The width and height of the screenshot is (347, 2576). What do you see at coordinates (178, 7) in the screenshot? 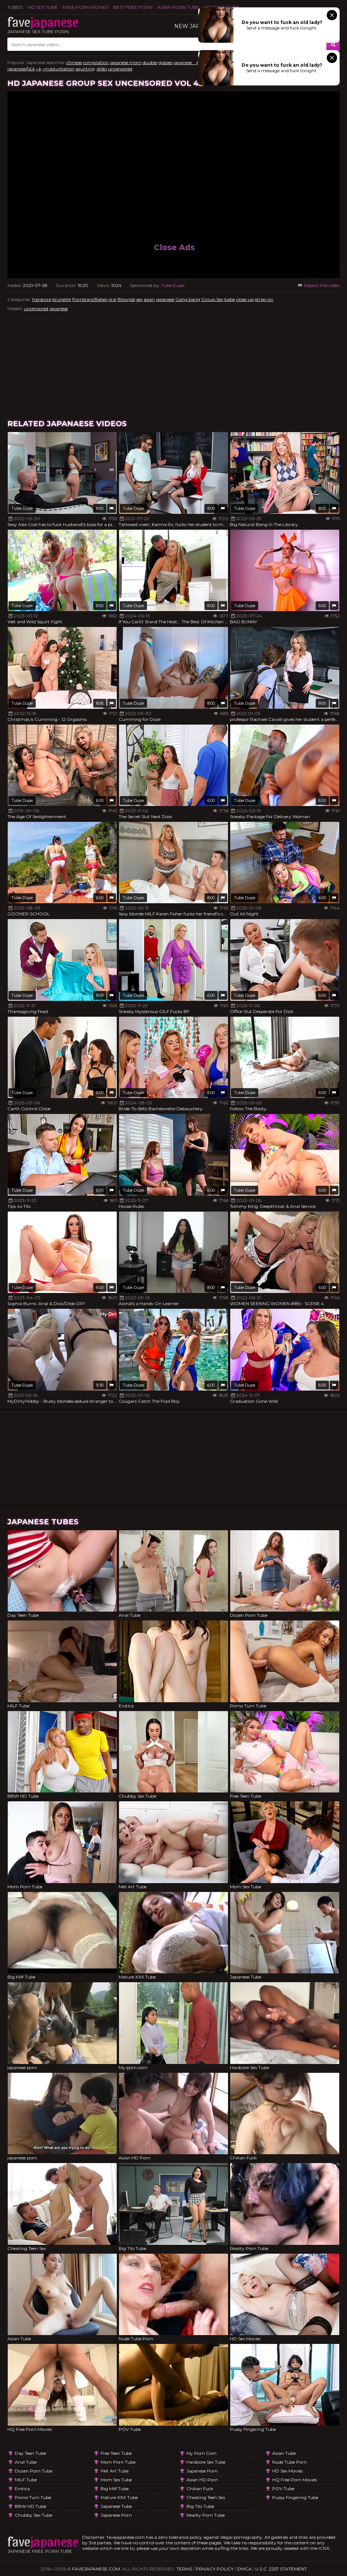
I see `ASAIN PORN TUBE` at bounding box center [178, 7].